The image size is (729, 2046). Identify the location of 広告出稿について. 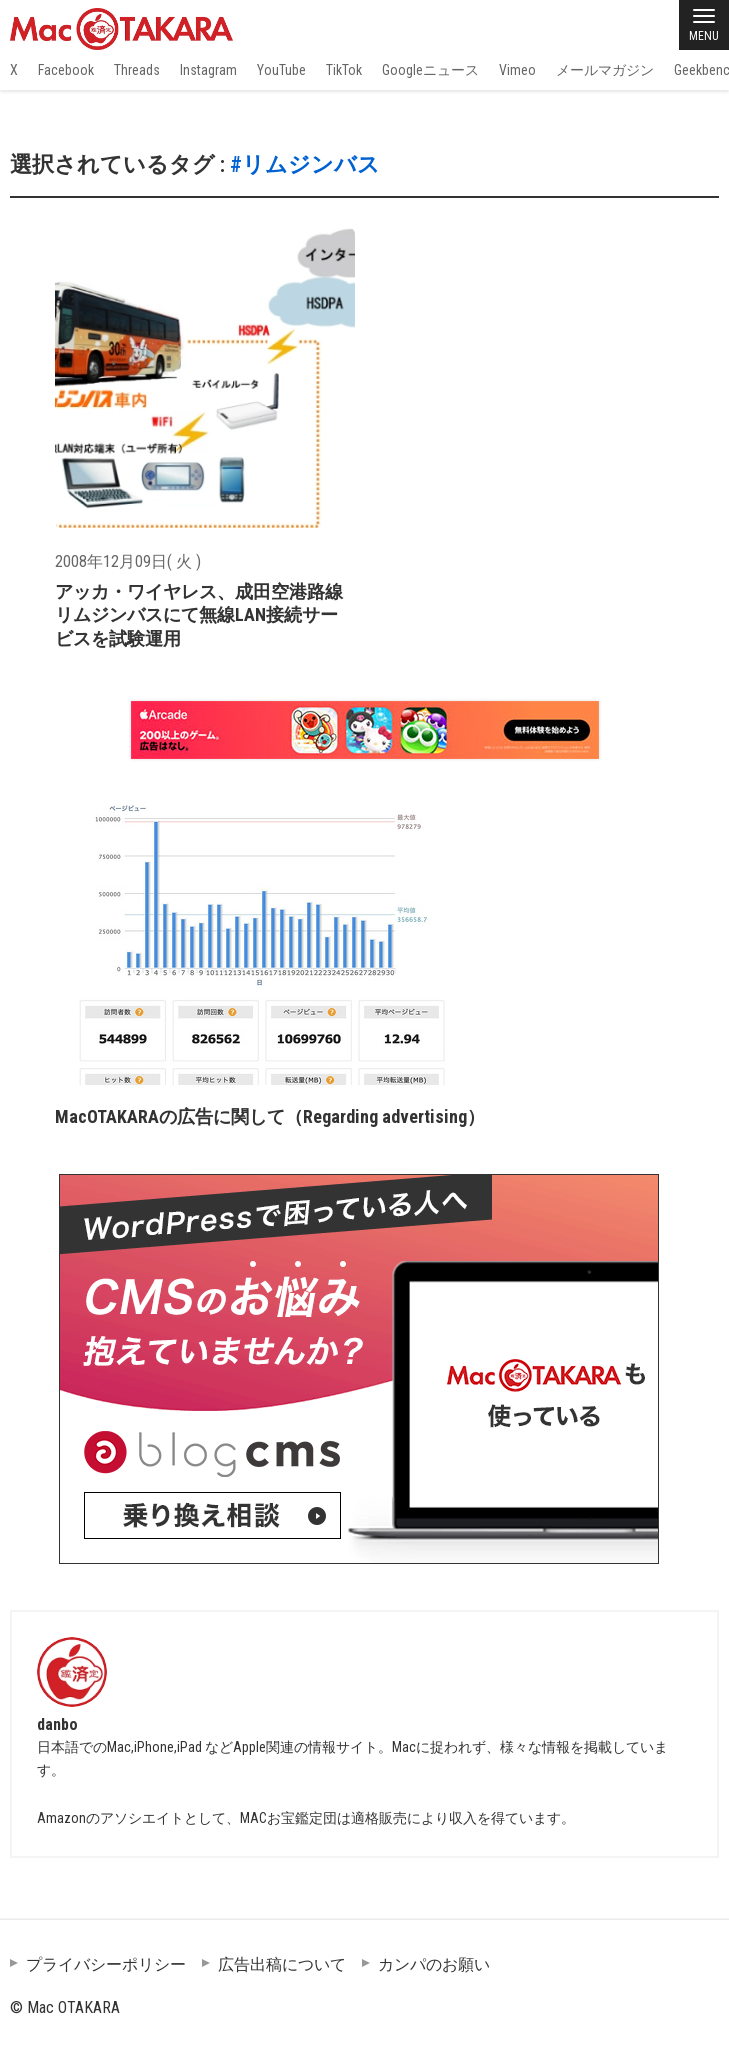
(282, 1964).